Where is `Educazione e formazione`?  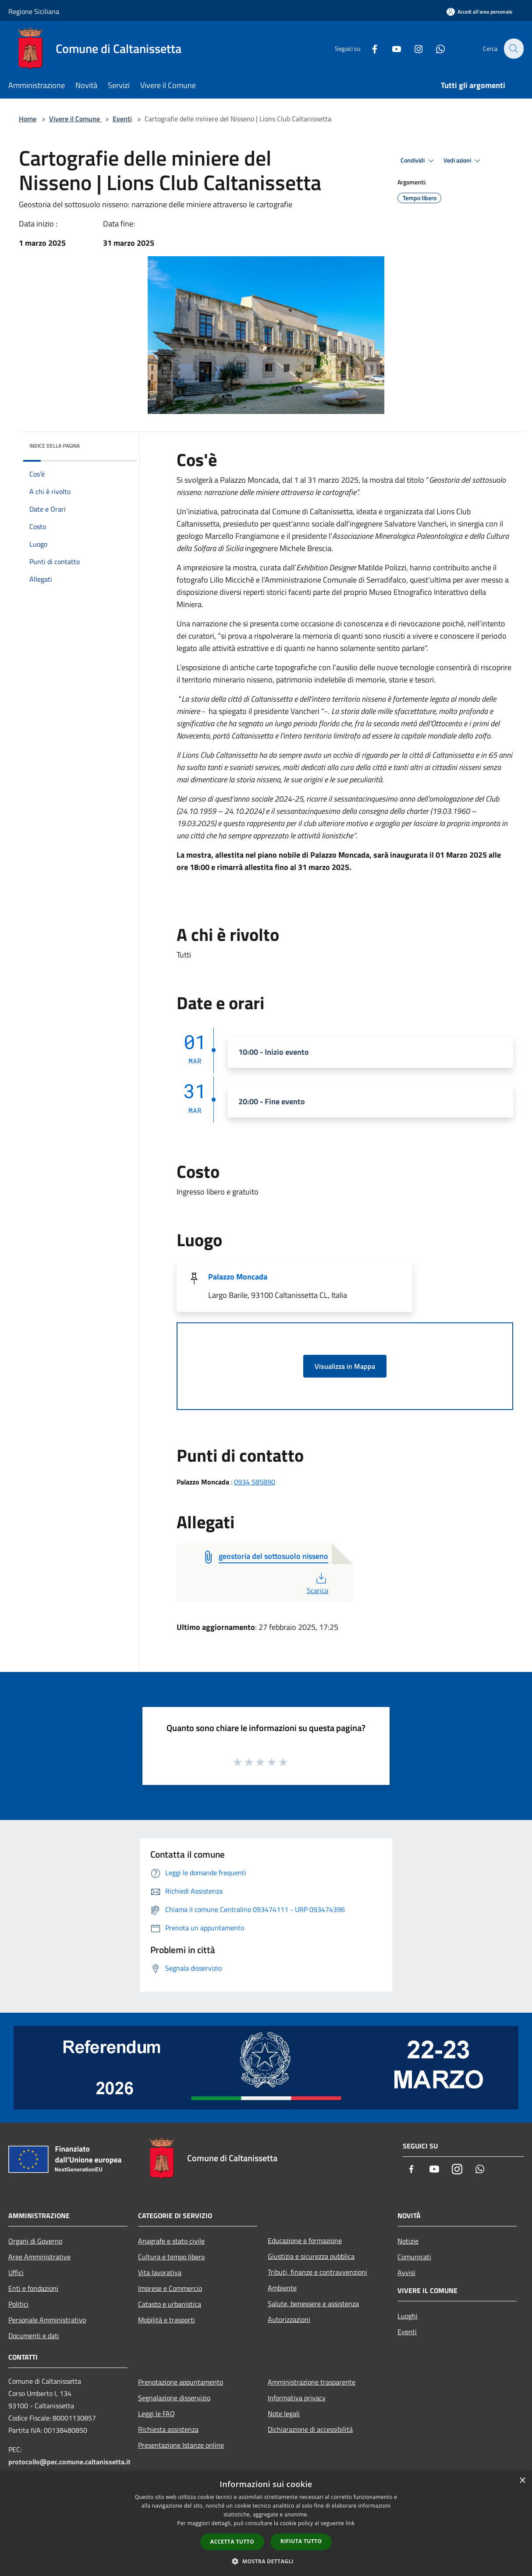 Educazione e formazione is located at coordinates (305, 2240).